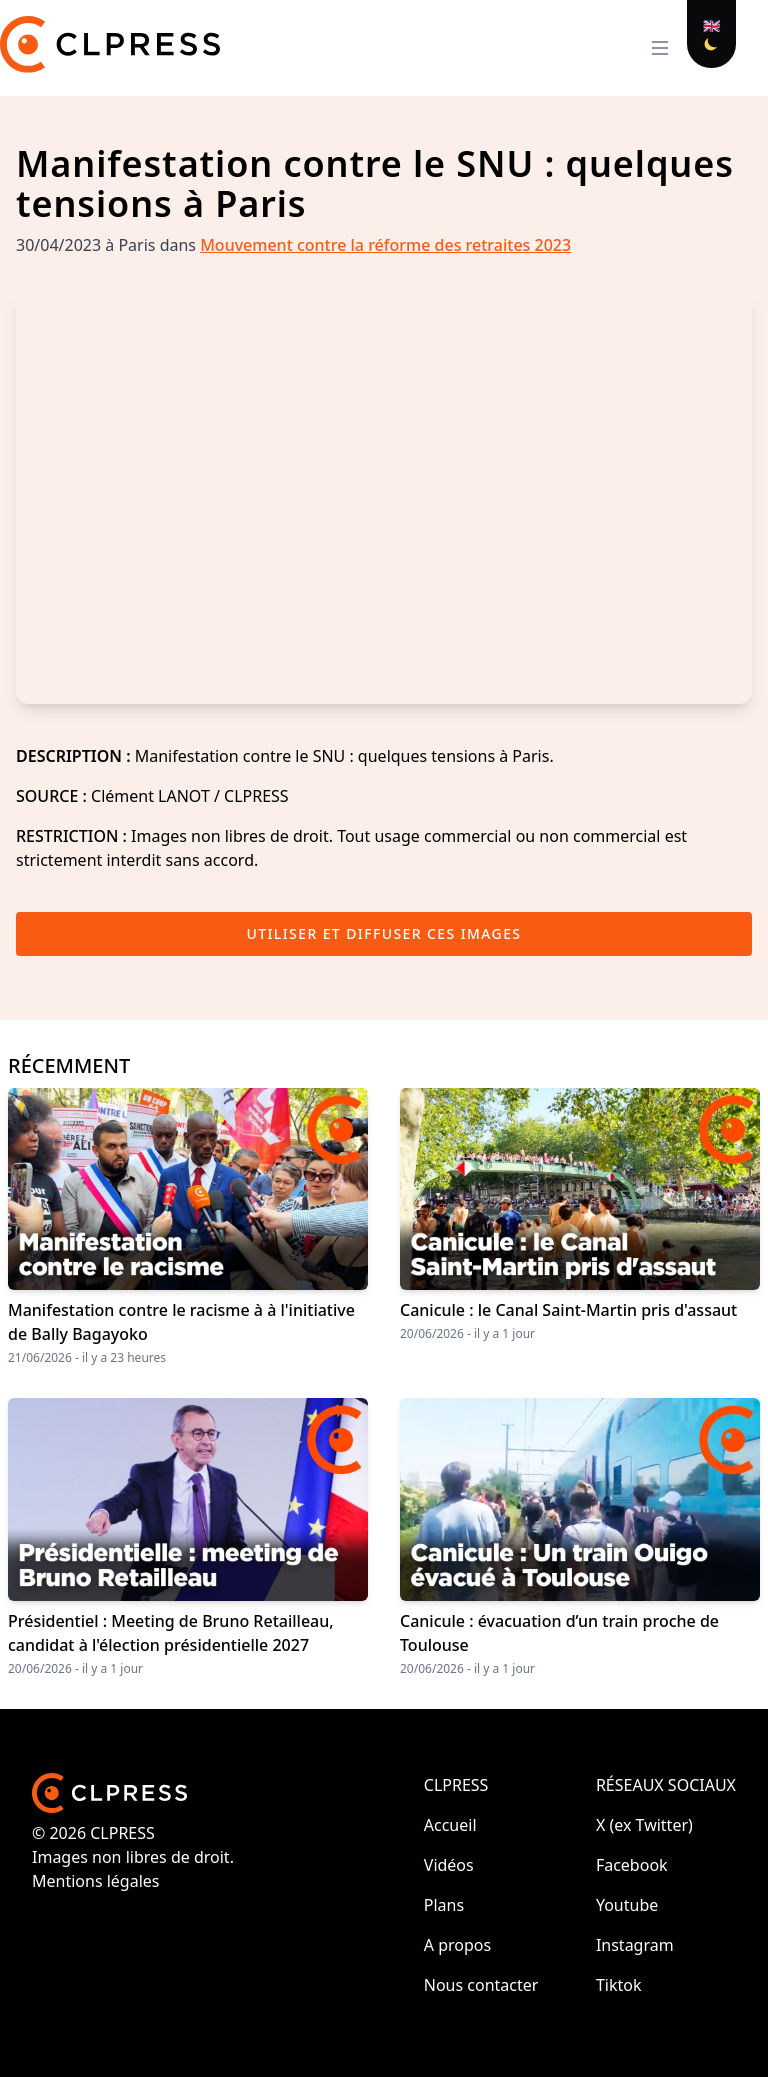 This screenshot has width=768, height=2077. What do you see at coordinates (644, 1825) in the screenshot?
I see `X (ex Twitter)` at bounding box center [644, 1825].